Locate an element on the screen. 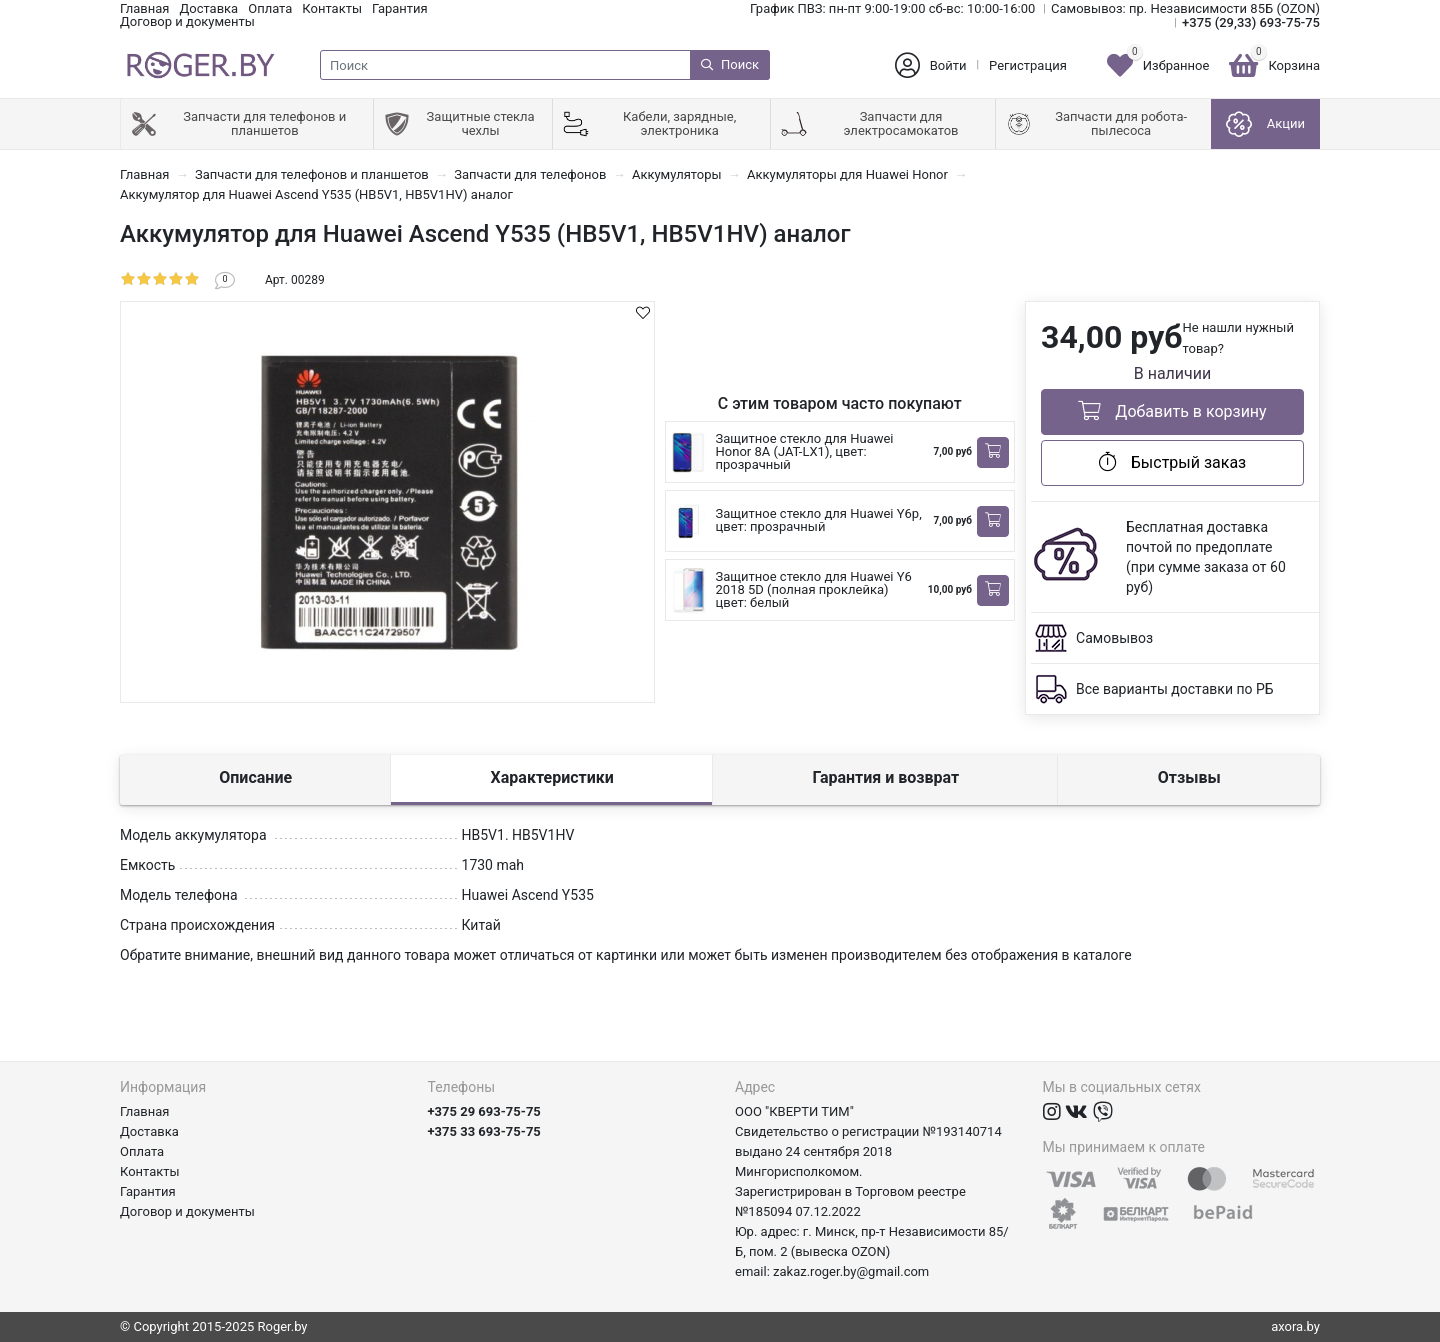 This screenshot has width=1440, height=1342. Оплата is located at coordinates (270, 8).